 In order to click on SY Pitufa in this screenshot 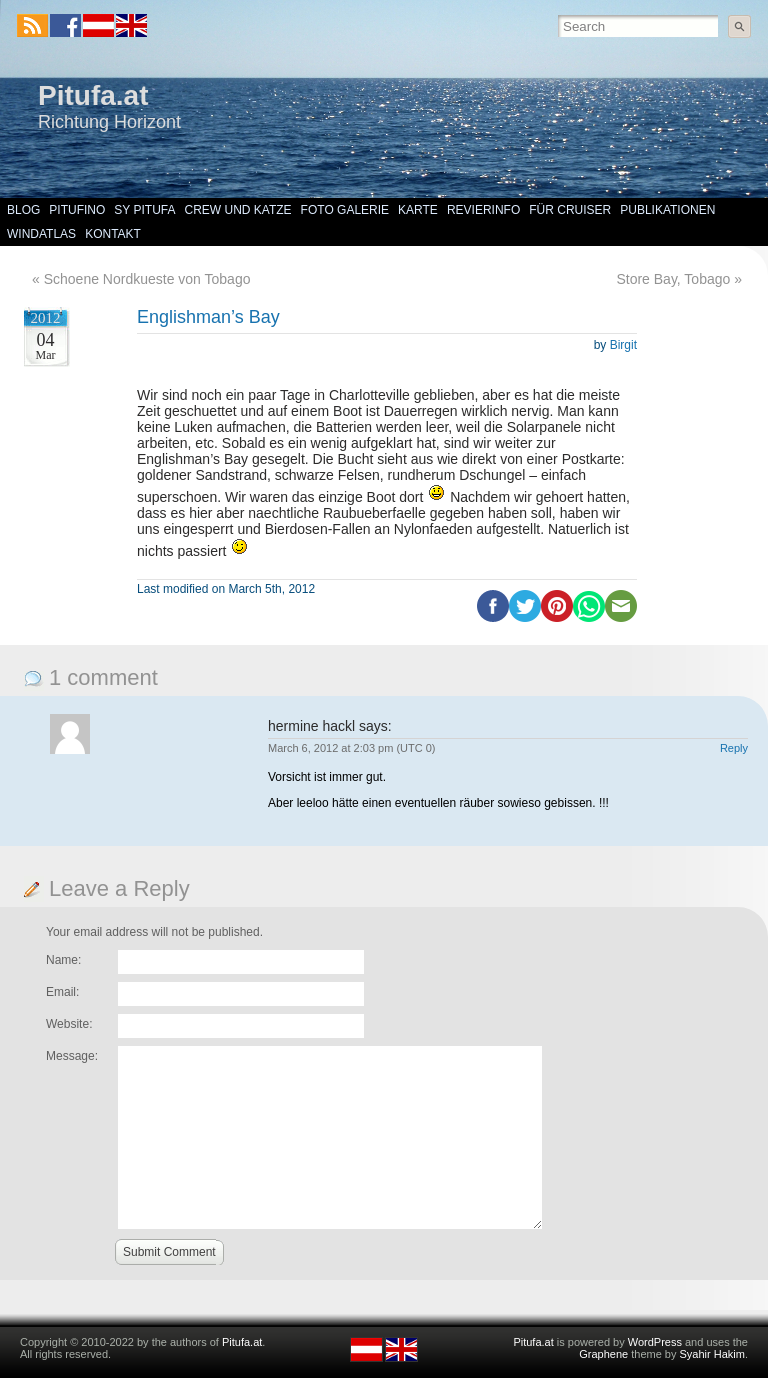, I will do `click(144, 210)`.